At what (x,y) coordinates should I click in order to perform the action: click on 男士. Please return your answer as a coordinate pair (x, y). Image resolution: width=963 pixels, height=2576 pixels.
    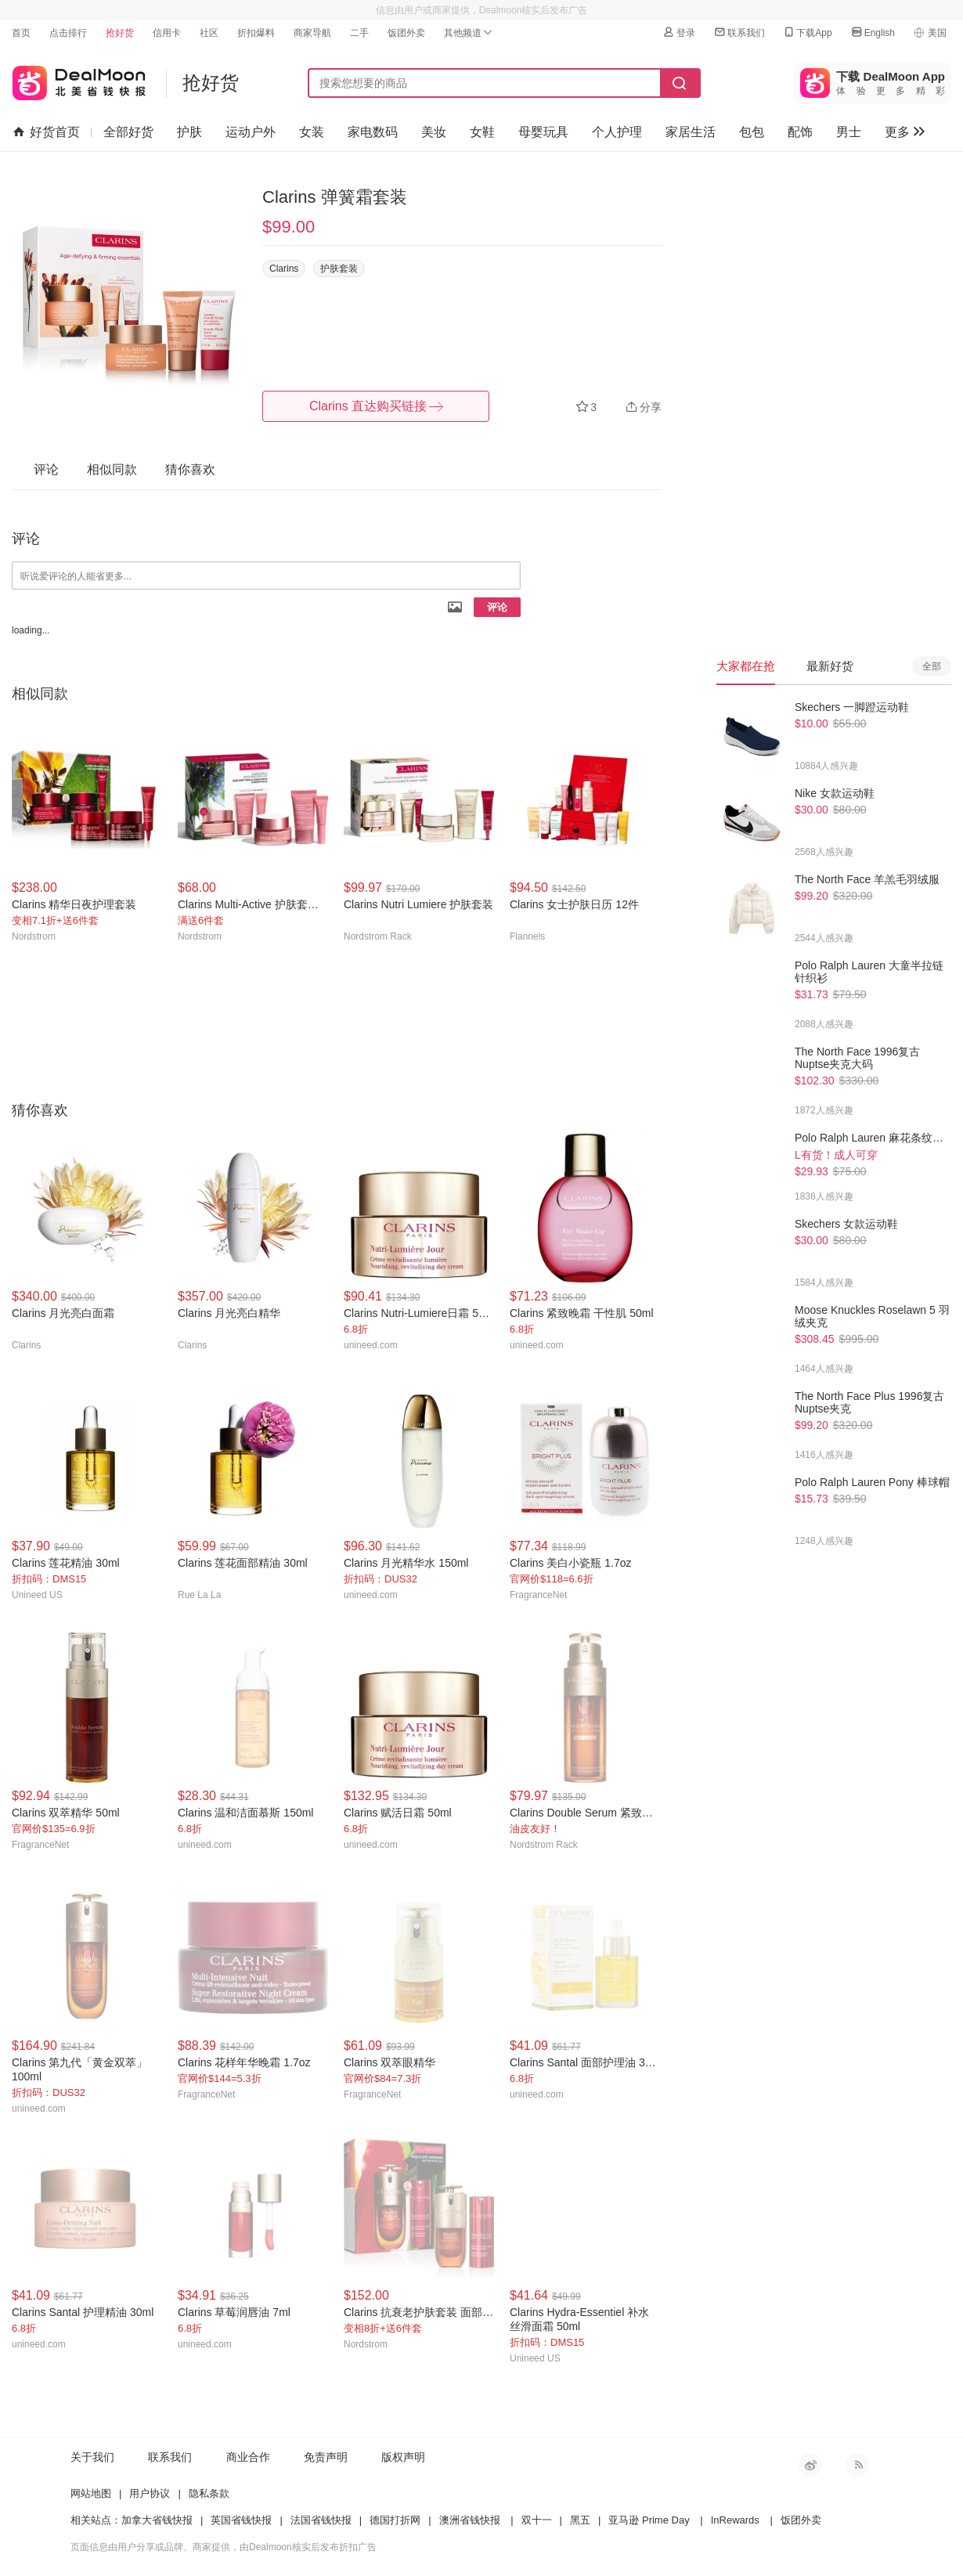
    Looking at the image, I should click on (848, 132).